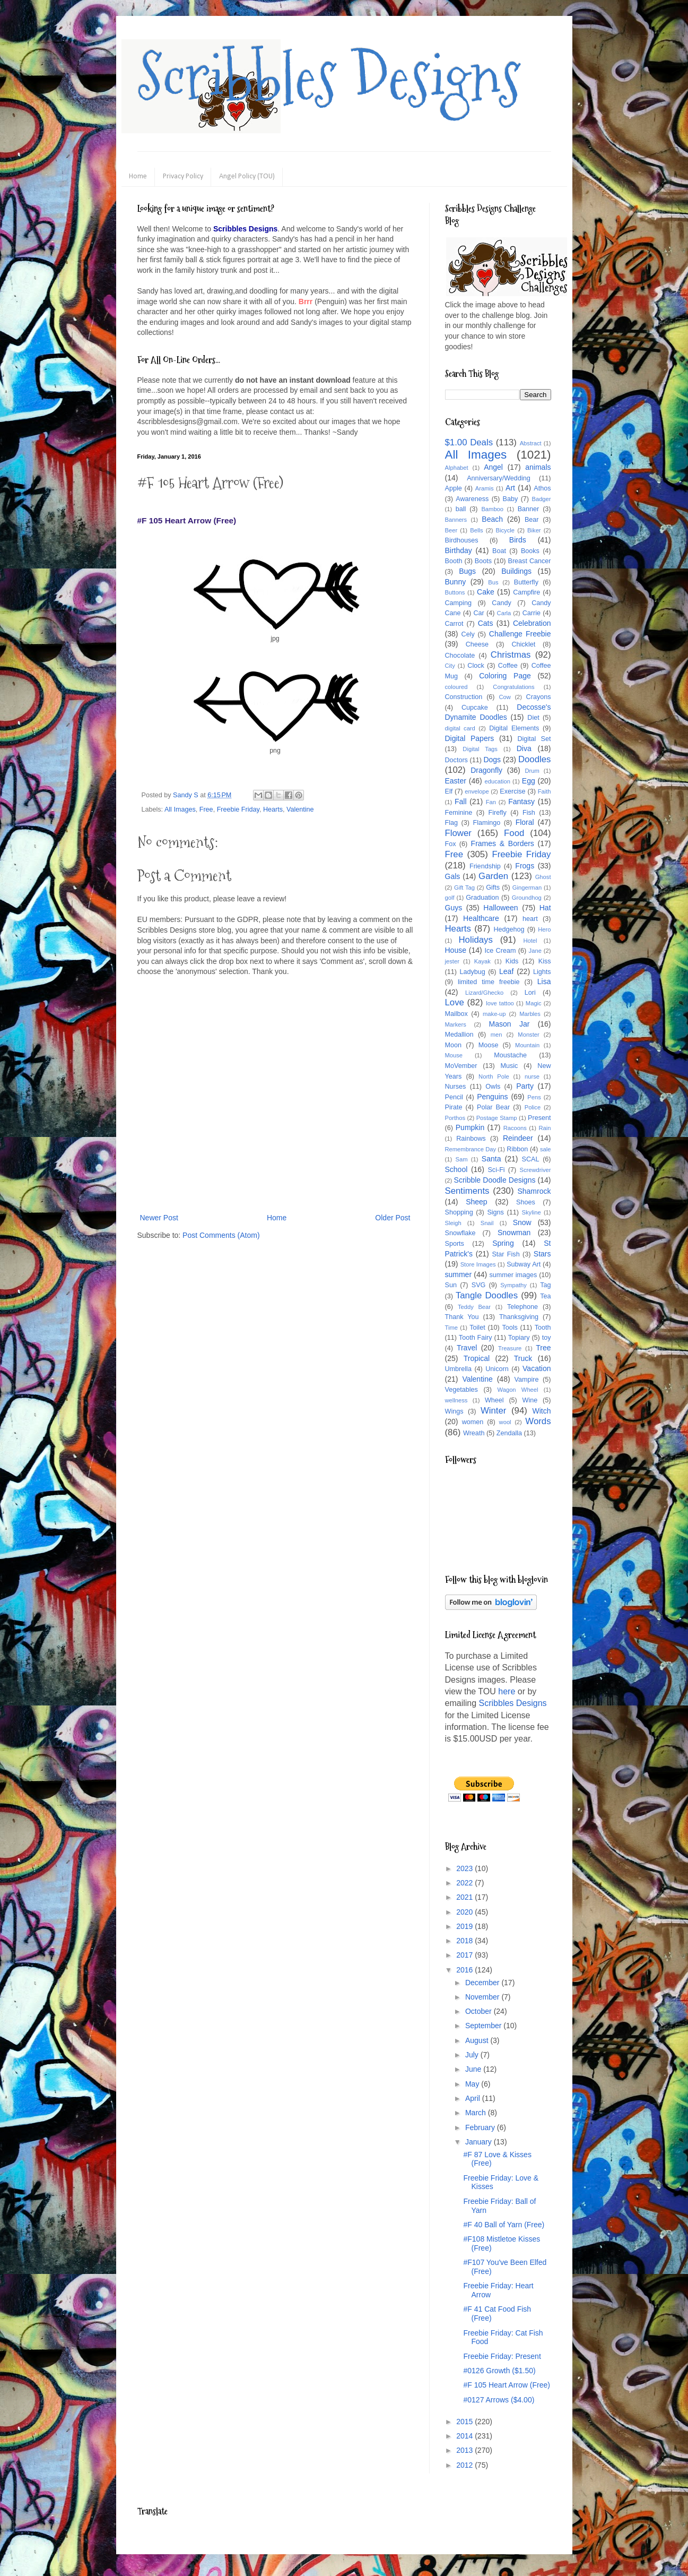 This screenshot has height=2576, width=688. I want to click on Marbles, so click(530, 1014).